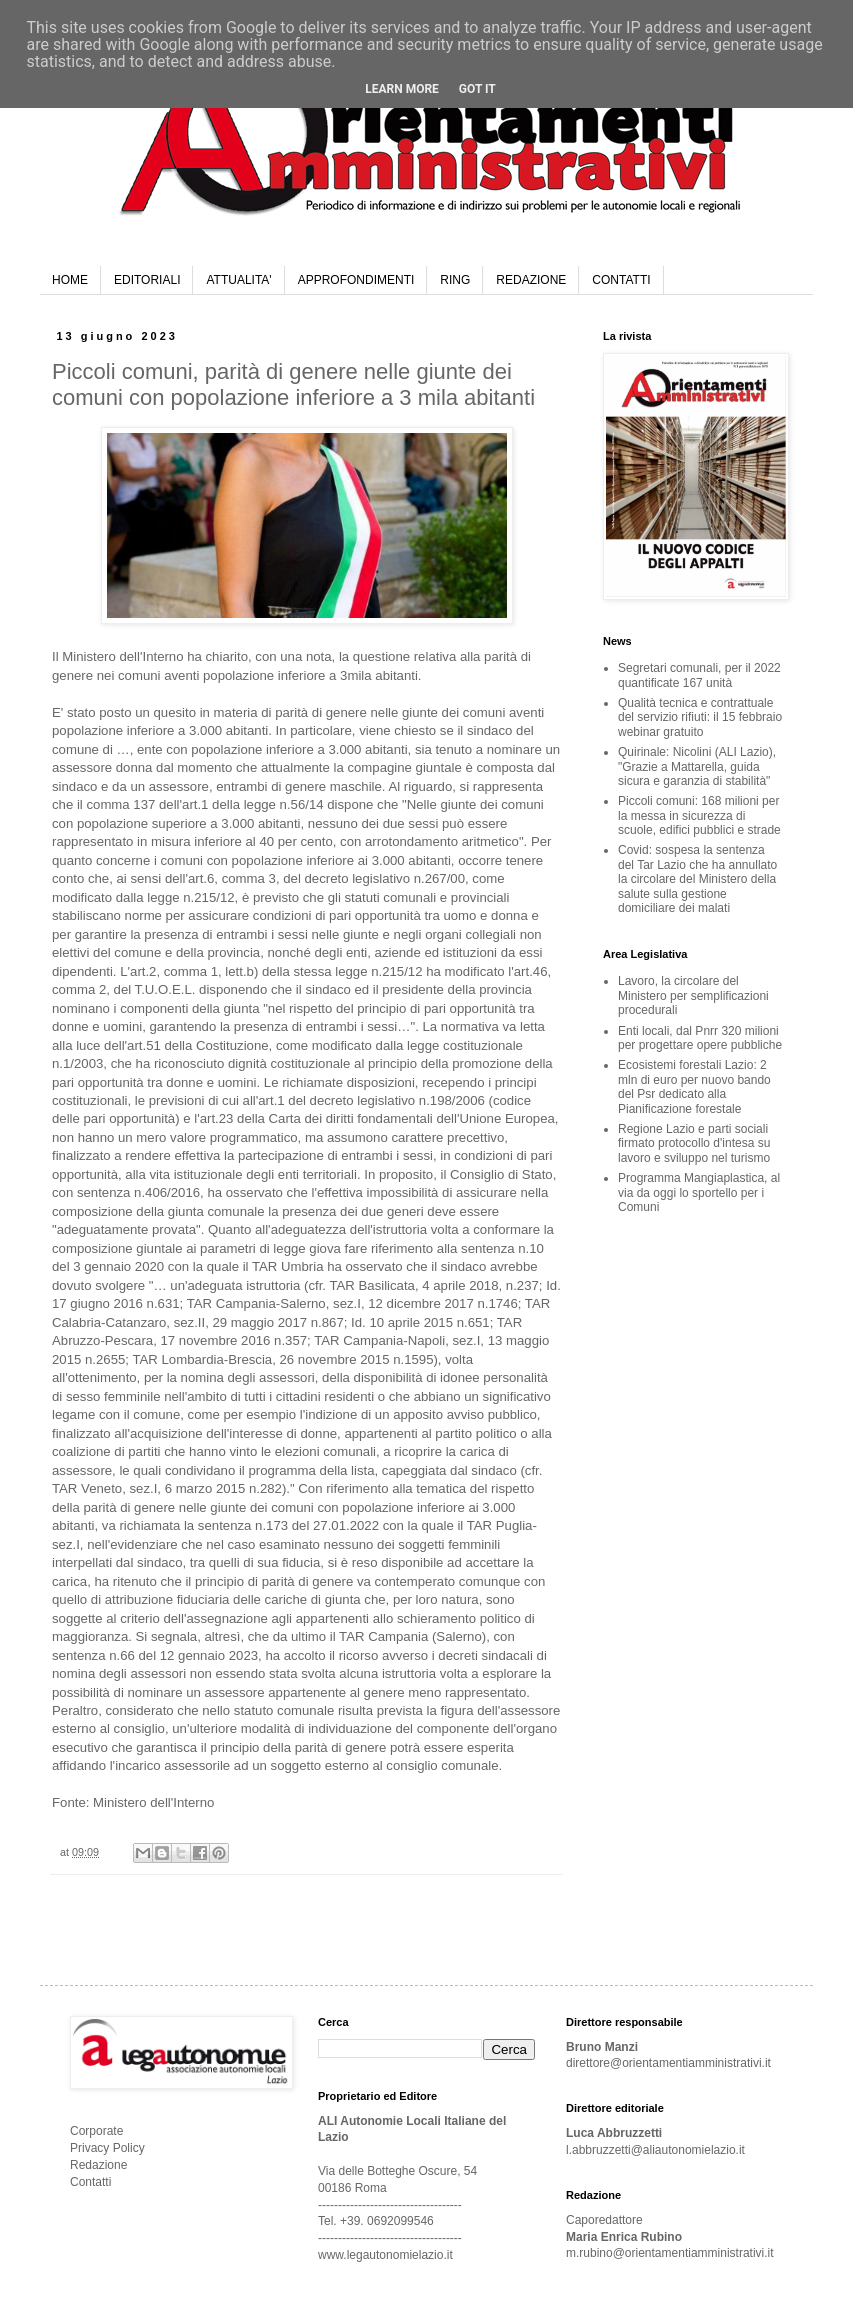  Describe the element at coordinates (694, 1143) in the screenshot. I see `Regione Lazio e parti sociali firmato protocollo d'intesa su lavoro e sviluppo nel turismo` at that location.